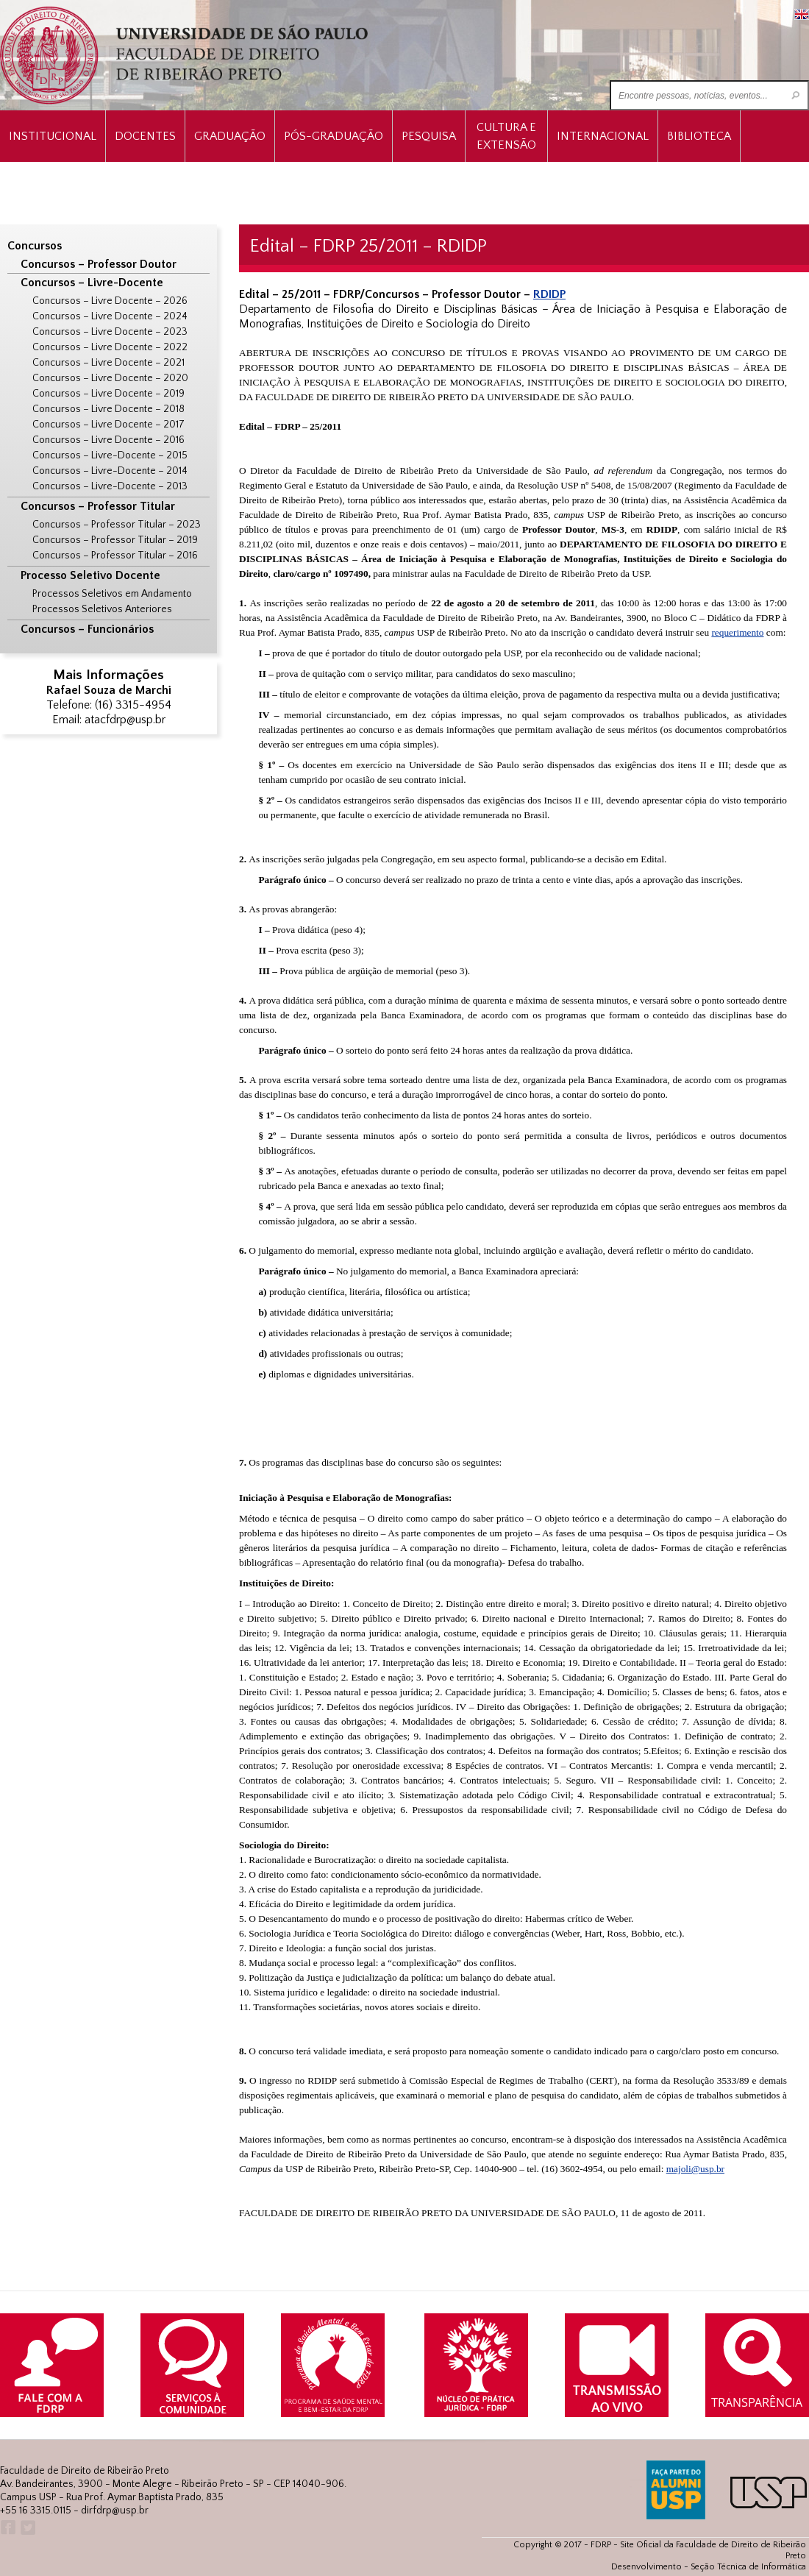 Image resolution: width=809 pixels, height=2576 pixels. Describe the element at coordinates (108, 440) in the screenshot. I see `Concursos – Livre Docente – 2016` at that location.